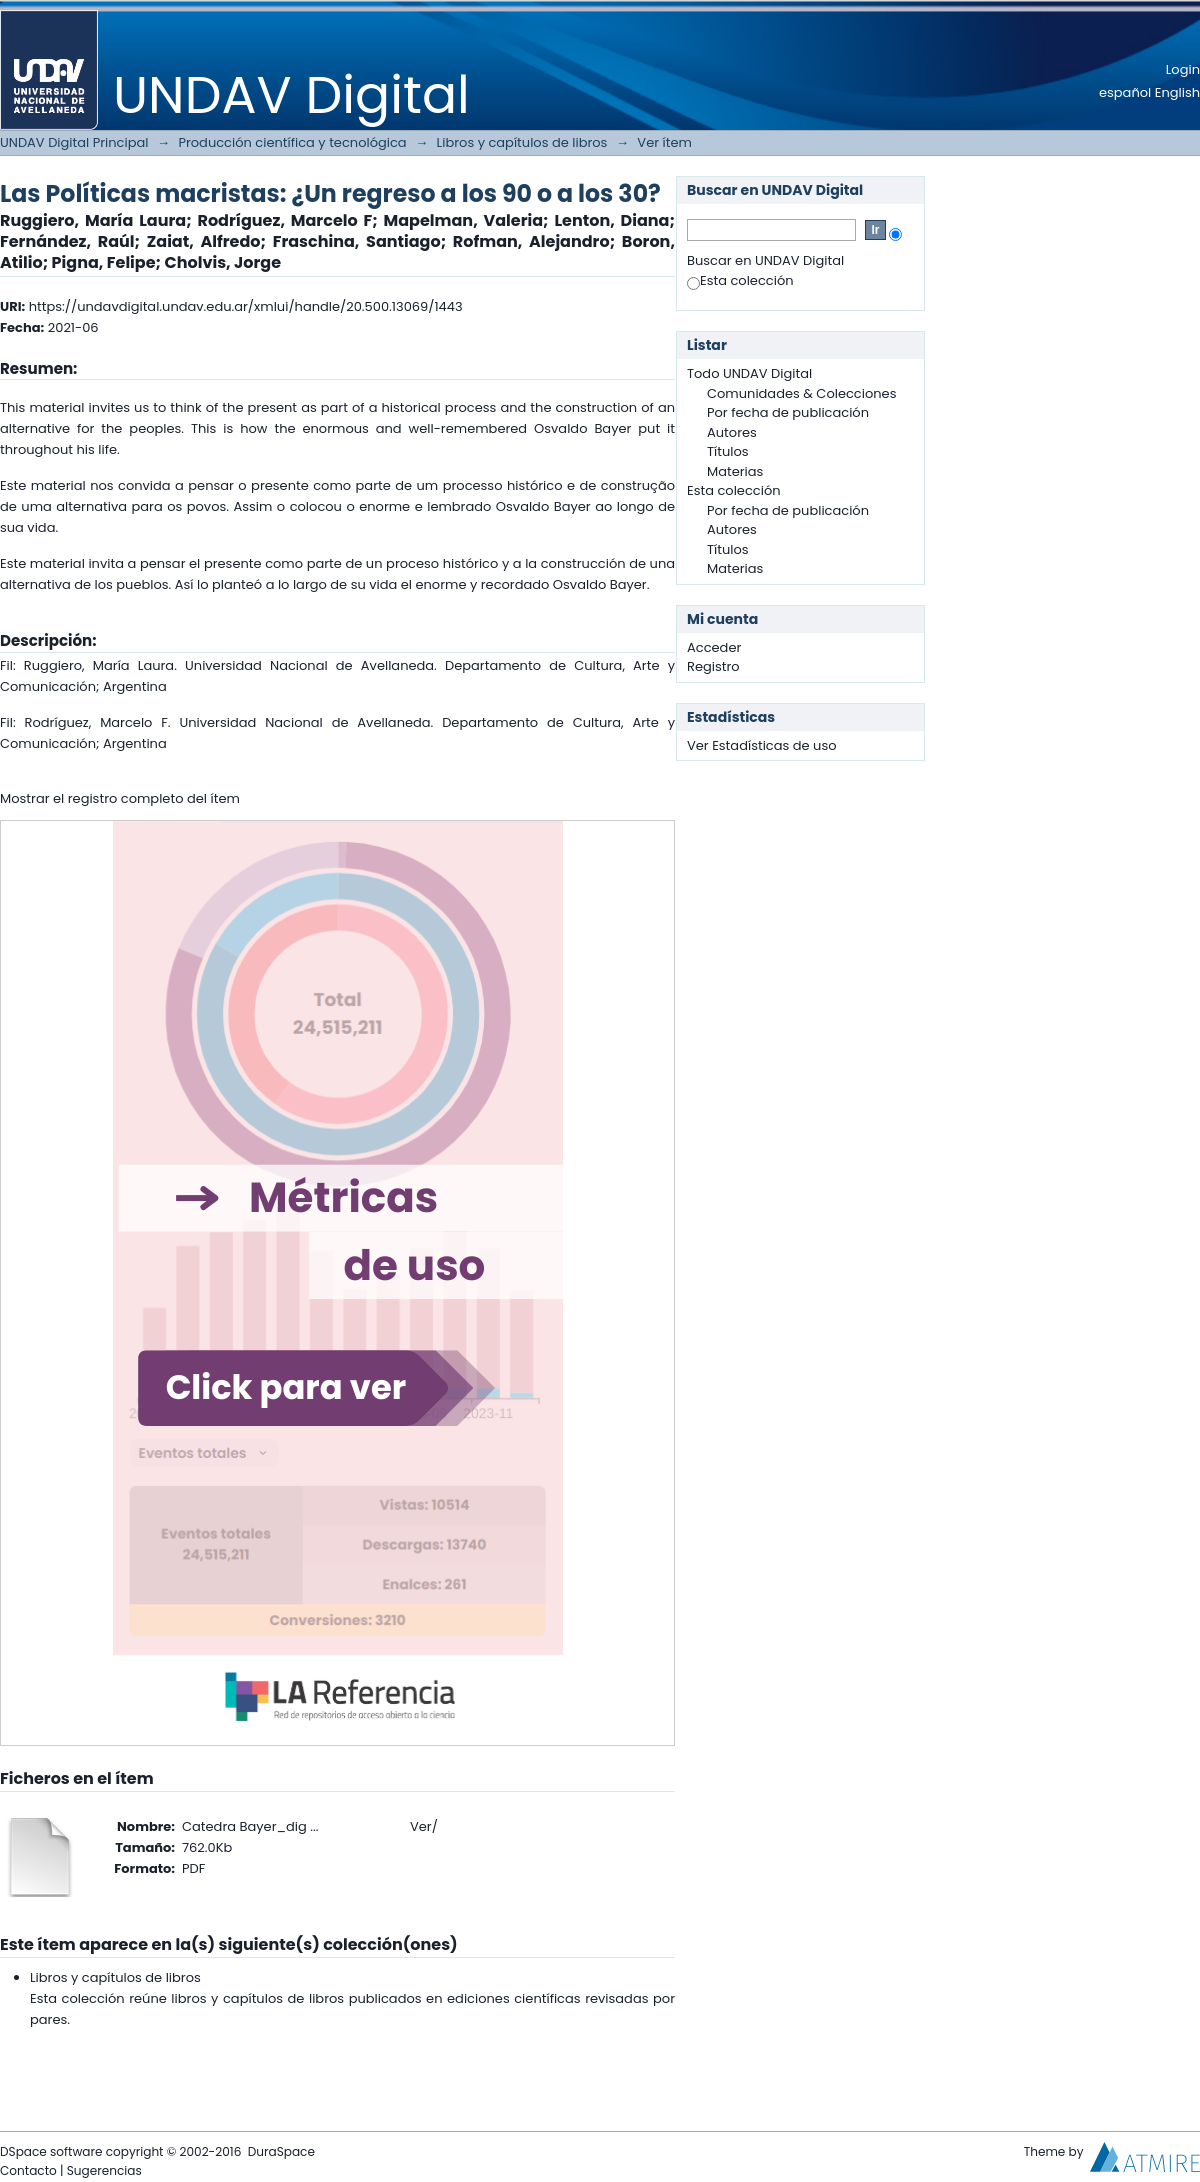 This screenshot has height=2182, width=1200. Describe the element at coordinates (51, 2151) in the screenshot. I see `DSpace software` at that location.